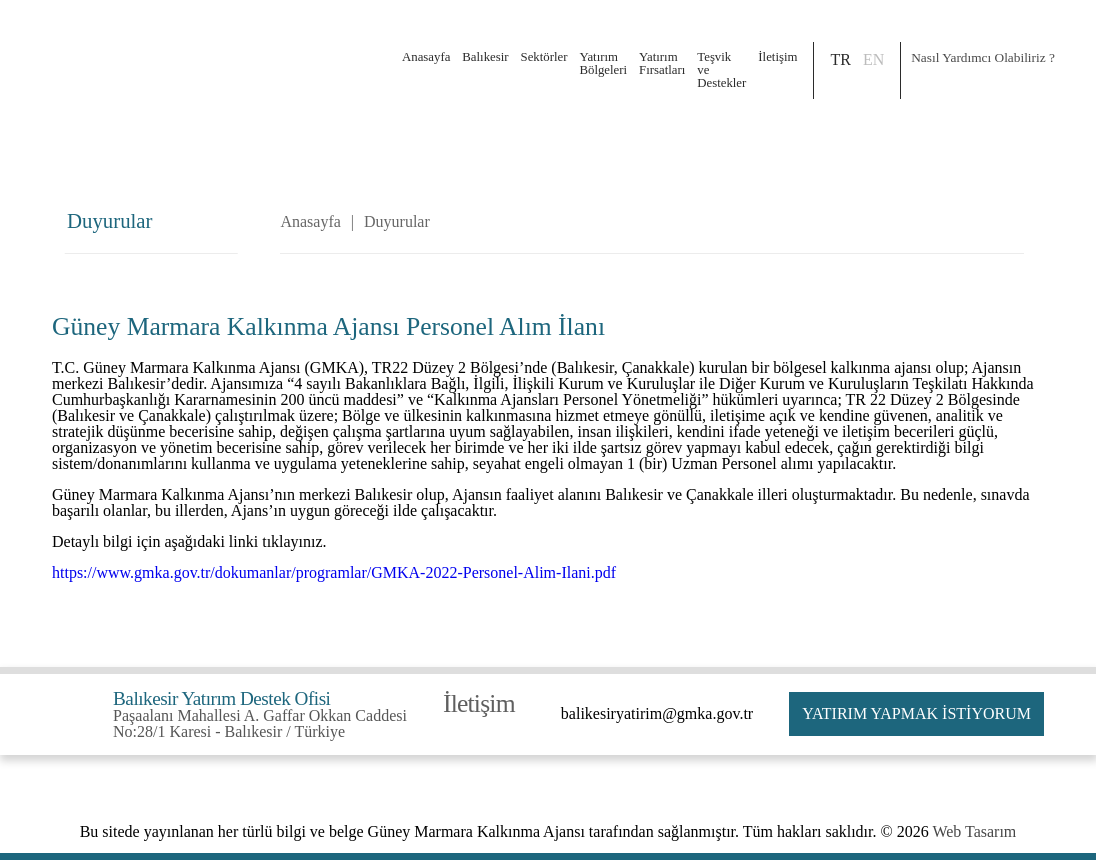 The width and height of the screenshot is (1096, 860). Describe the element at coordinates (840, 59) in the screenshot. I see `TR` at that location.